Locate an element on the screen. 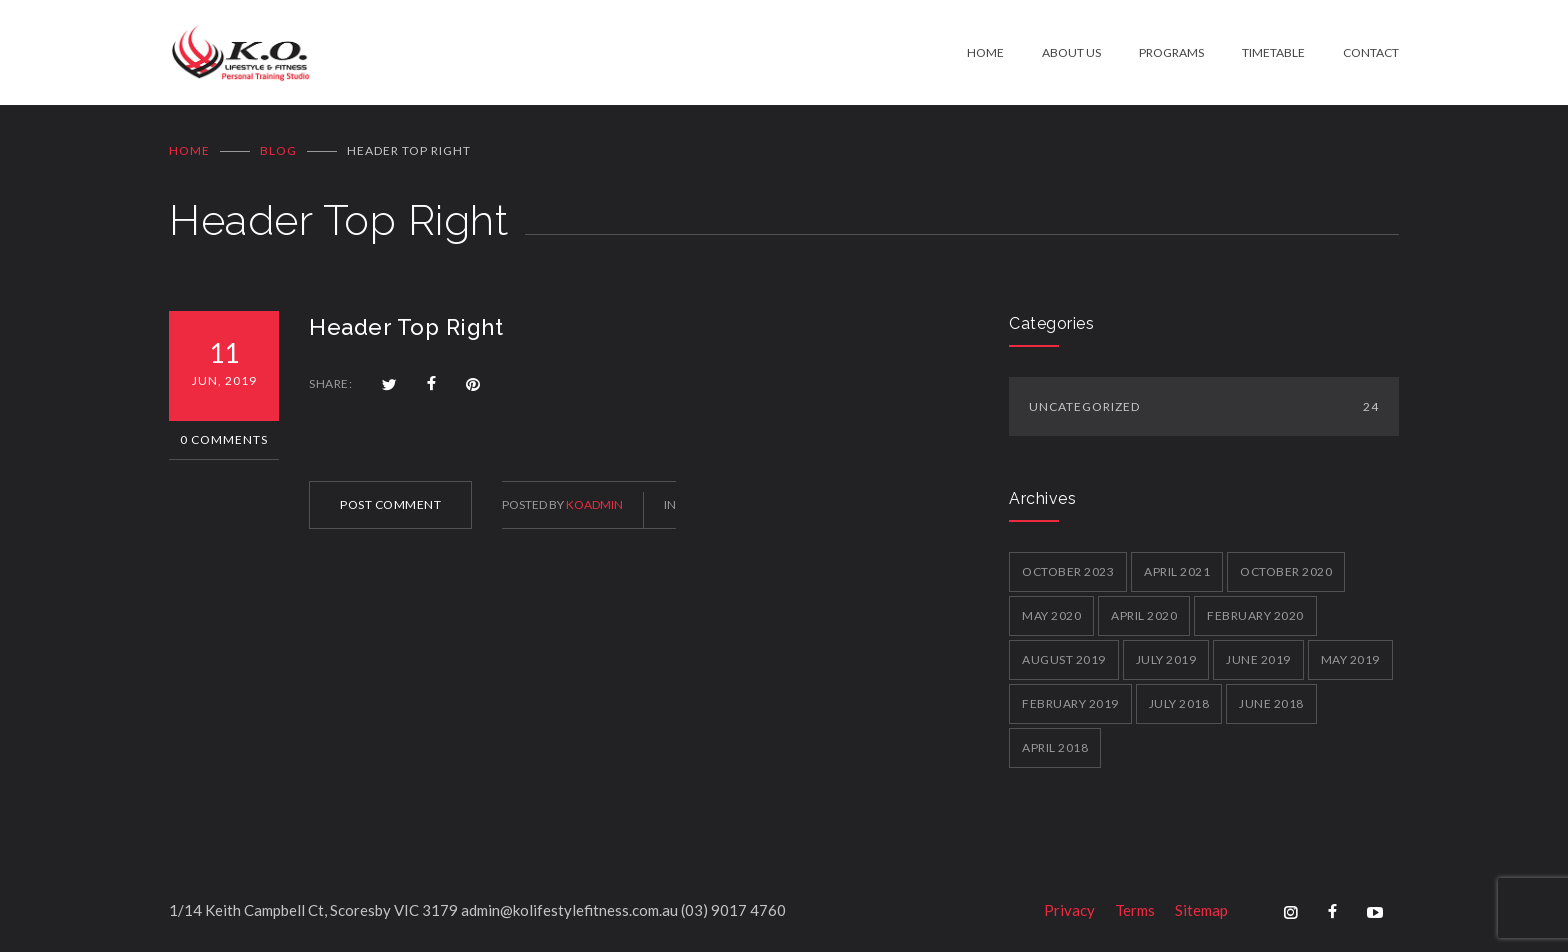 The height and width of the screenshot is (952, 1568). October 2020 is located at coordinates (1286, 571).